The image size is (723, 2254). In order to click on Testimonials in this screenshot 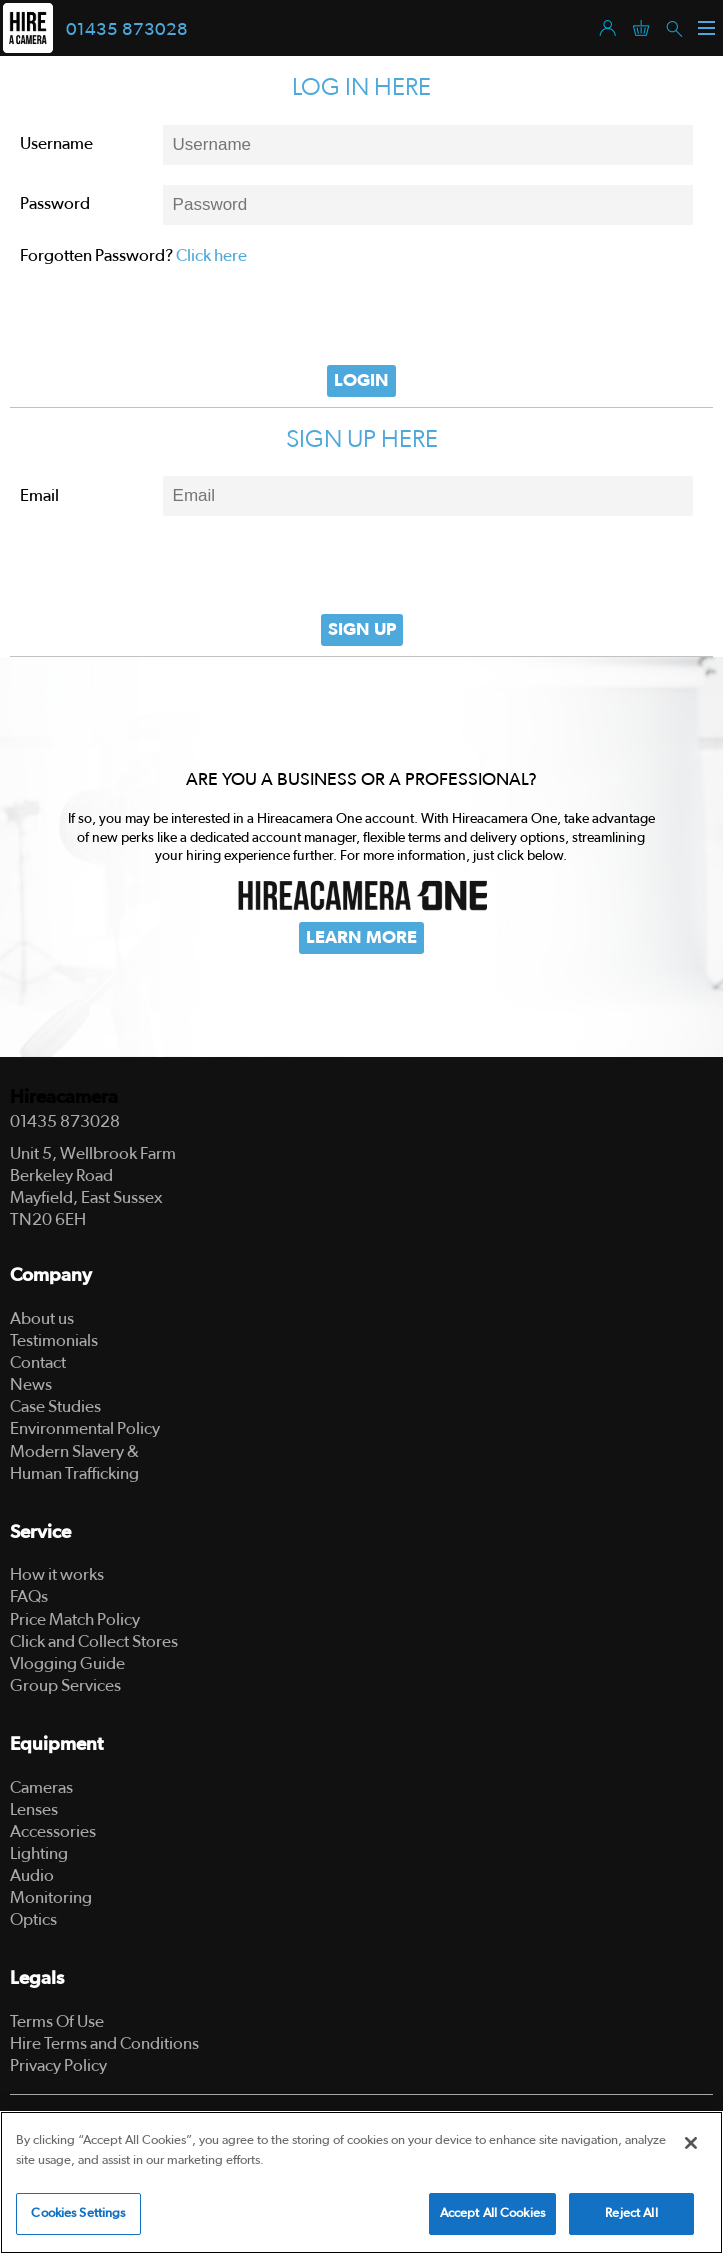, I will do `click(54, 1340)`.